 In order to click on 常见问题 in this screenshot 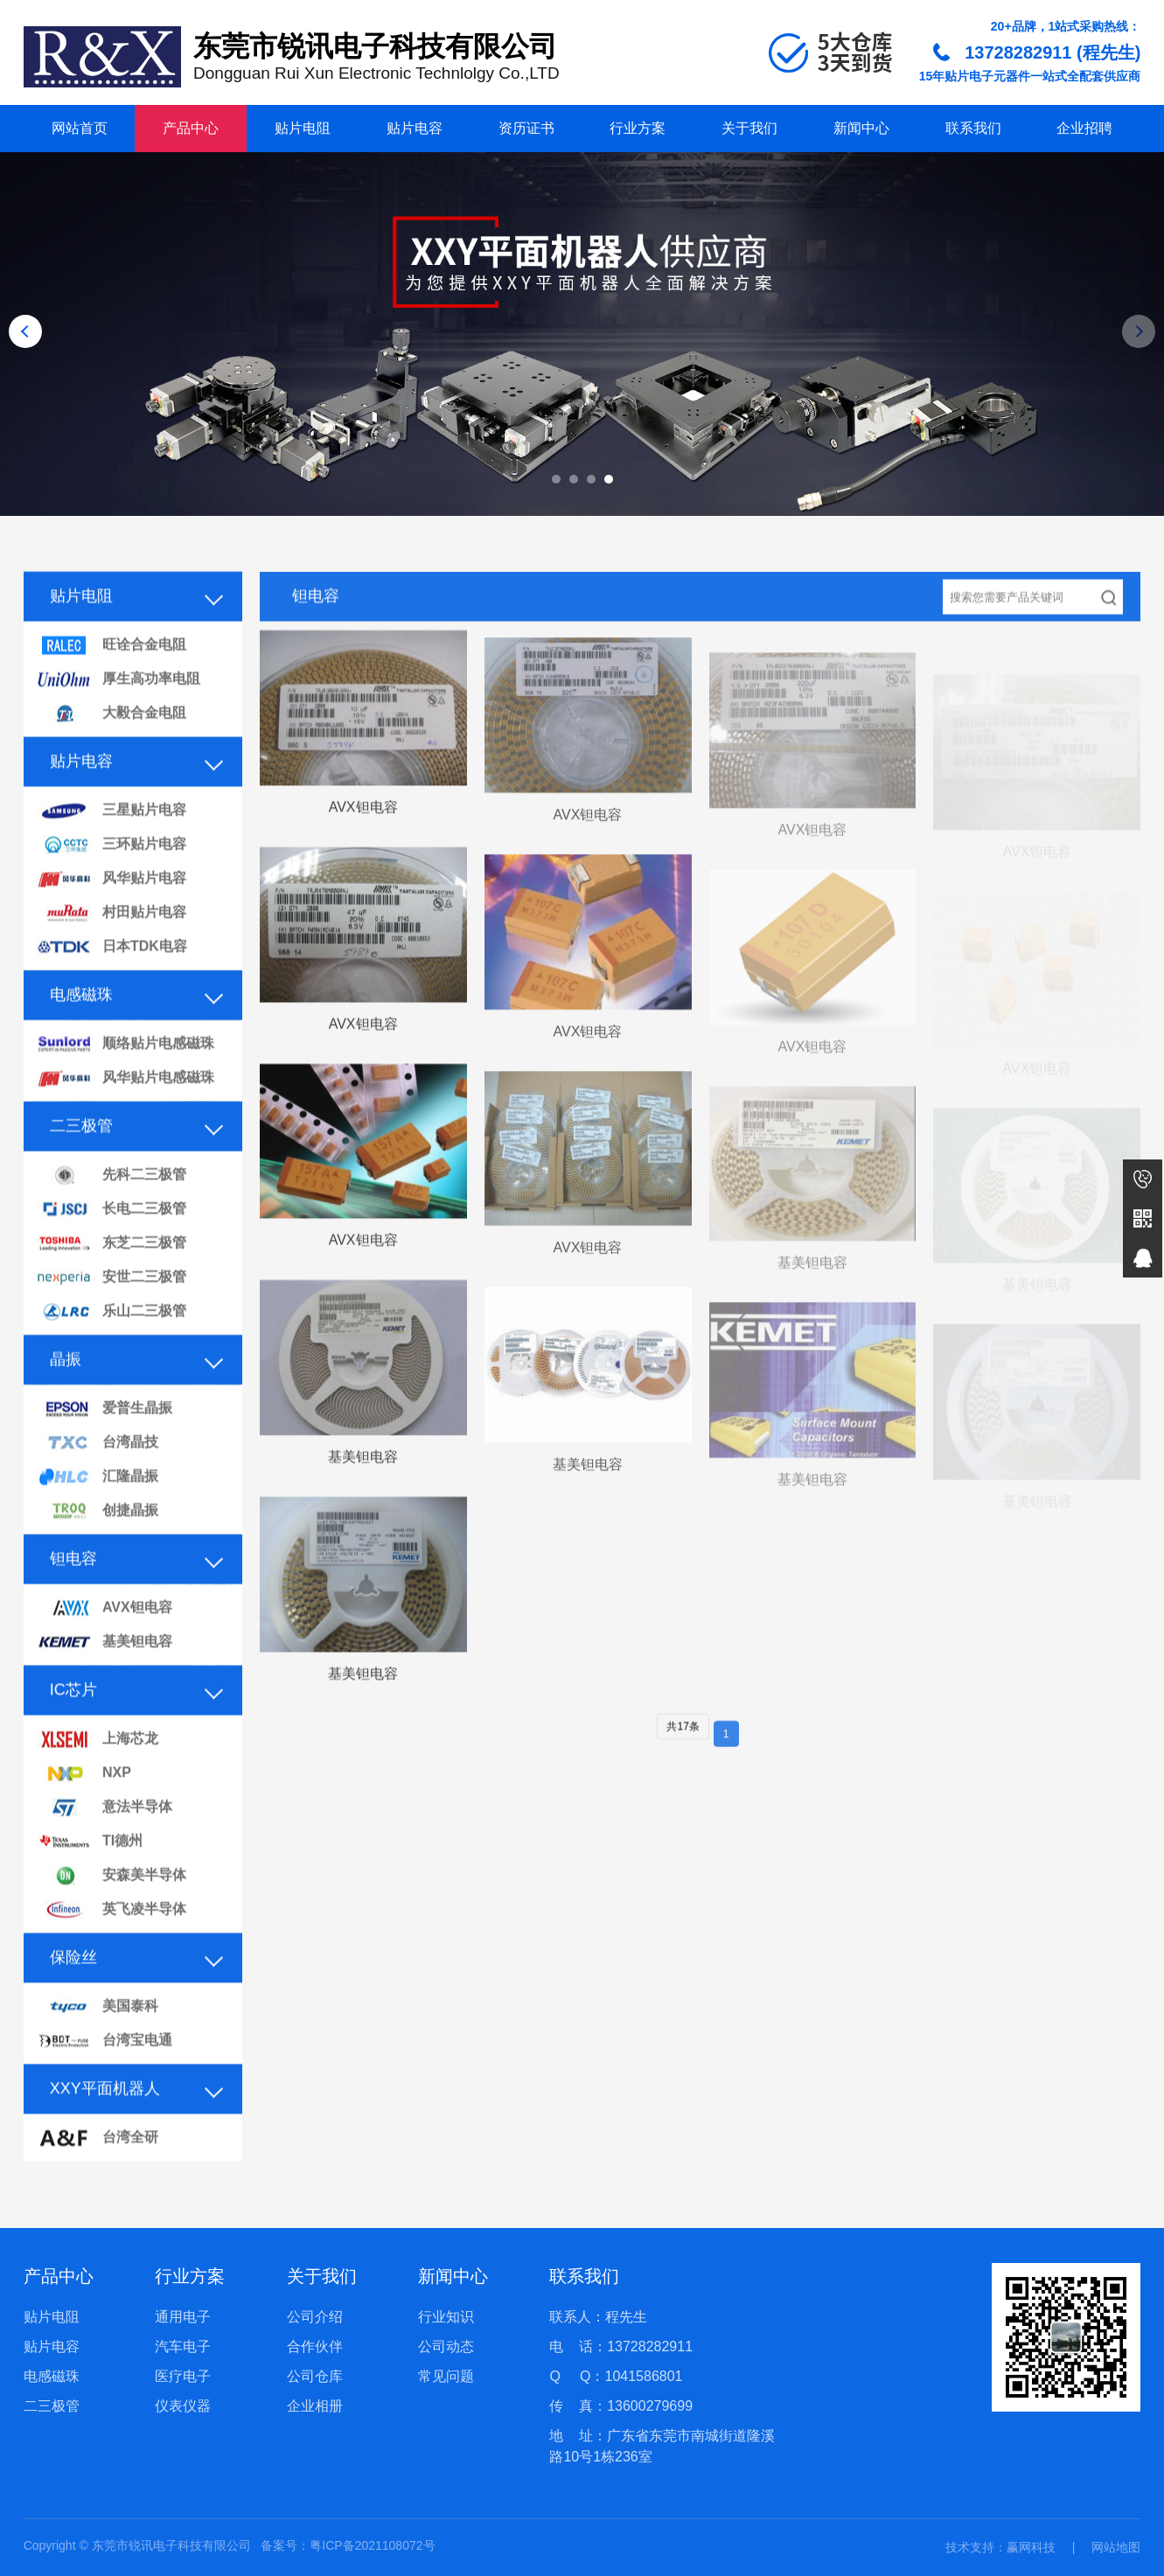, I will do `click(446, 2376)`.